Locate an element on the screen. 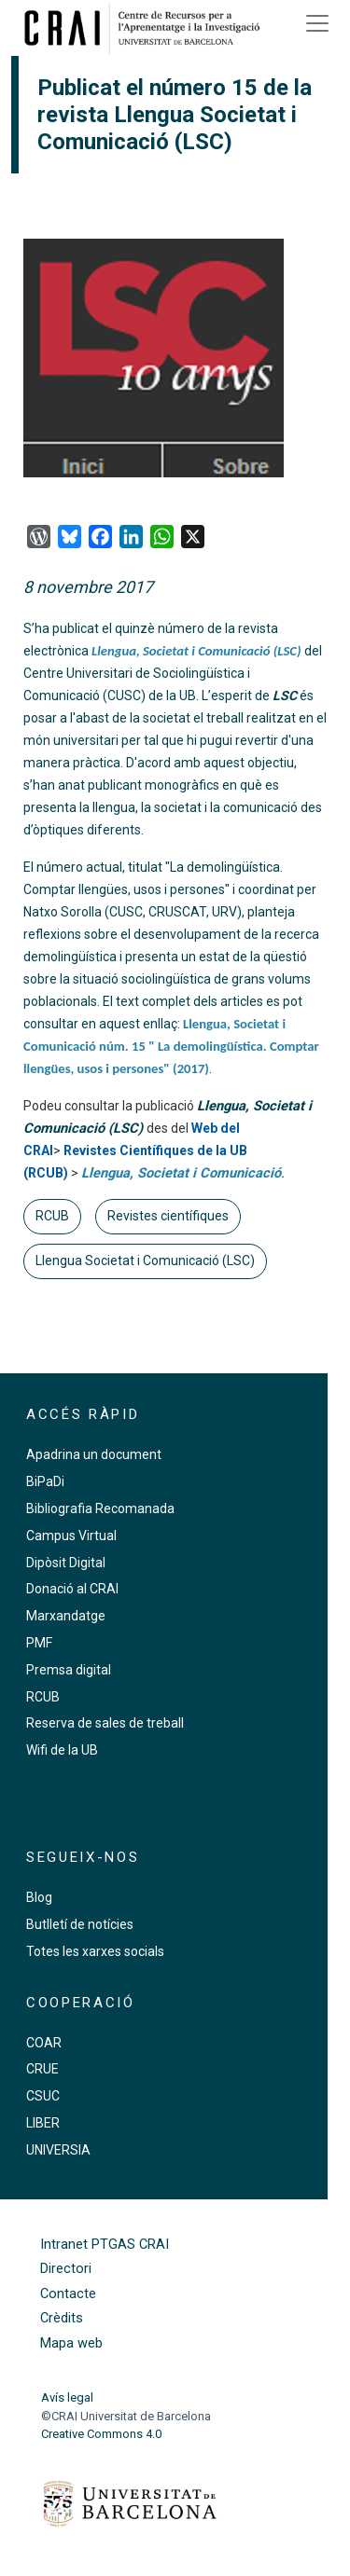 The height and width of the screenshot is (2576, 350). Dipòsit Digital is located at coordinates (65, 1562).